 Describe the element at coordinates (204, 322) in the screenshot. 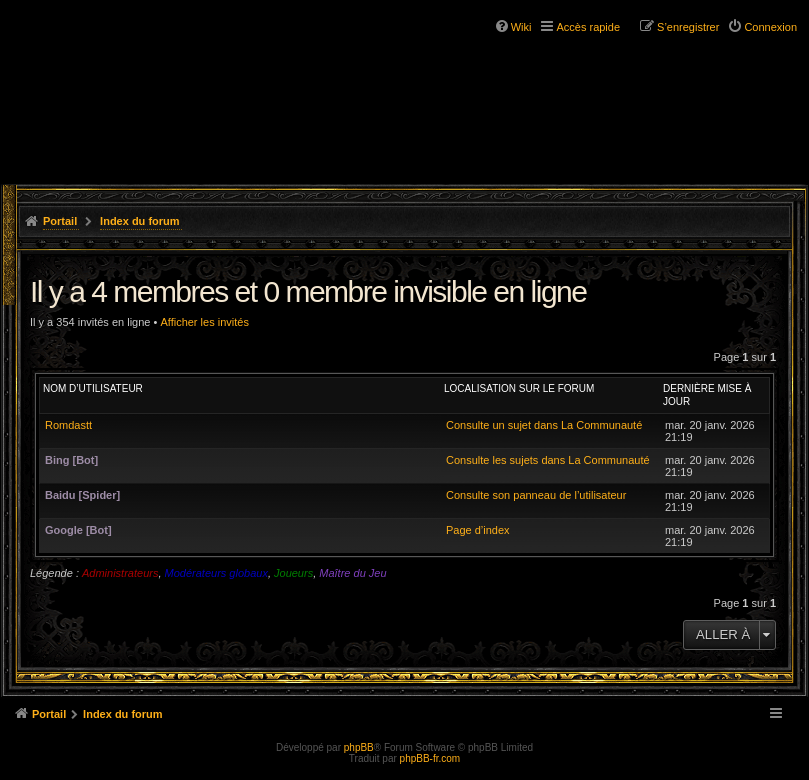

I see `Afficher les invités` at that location.